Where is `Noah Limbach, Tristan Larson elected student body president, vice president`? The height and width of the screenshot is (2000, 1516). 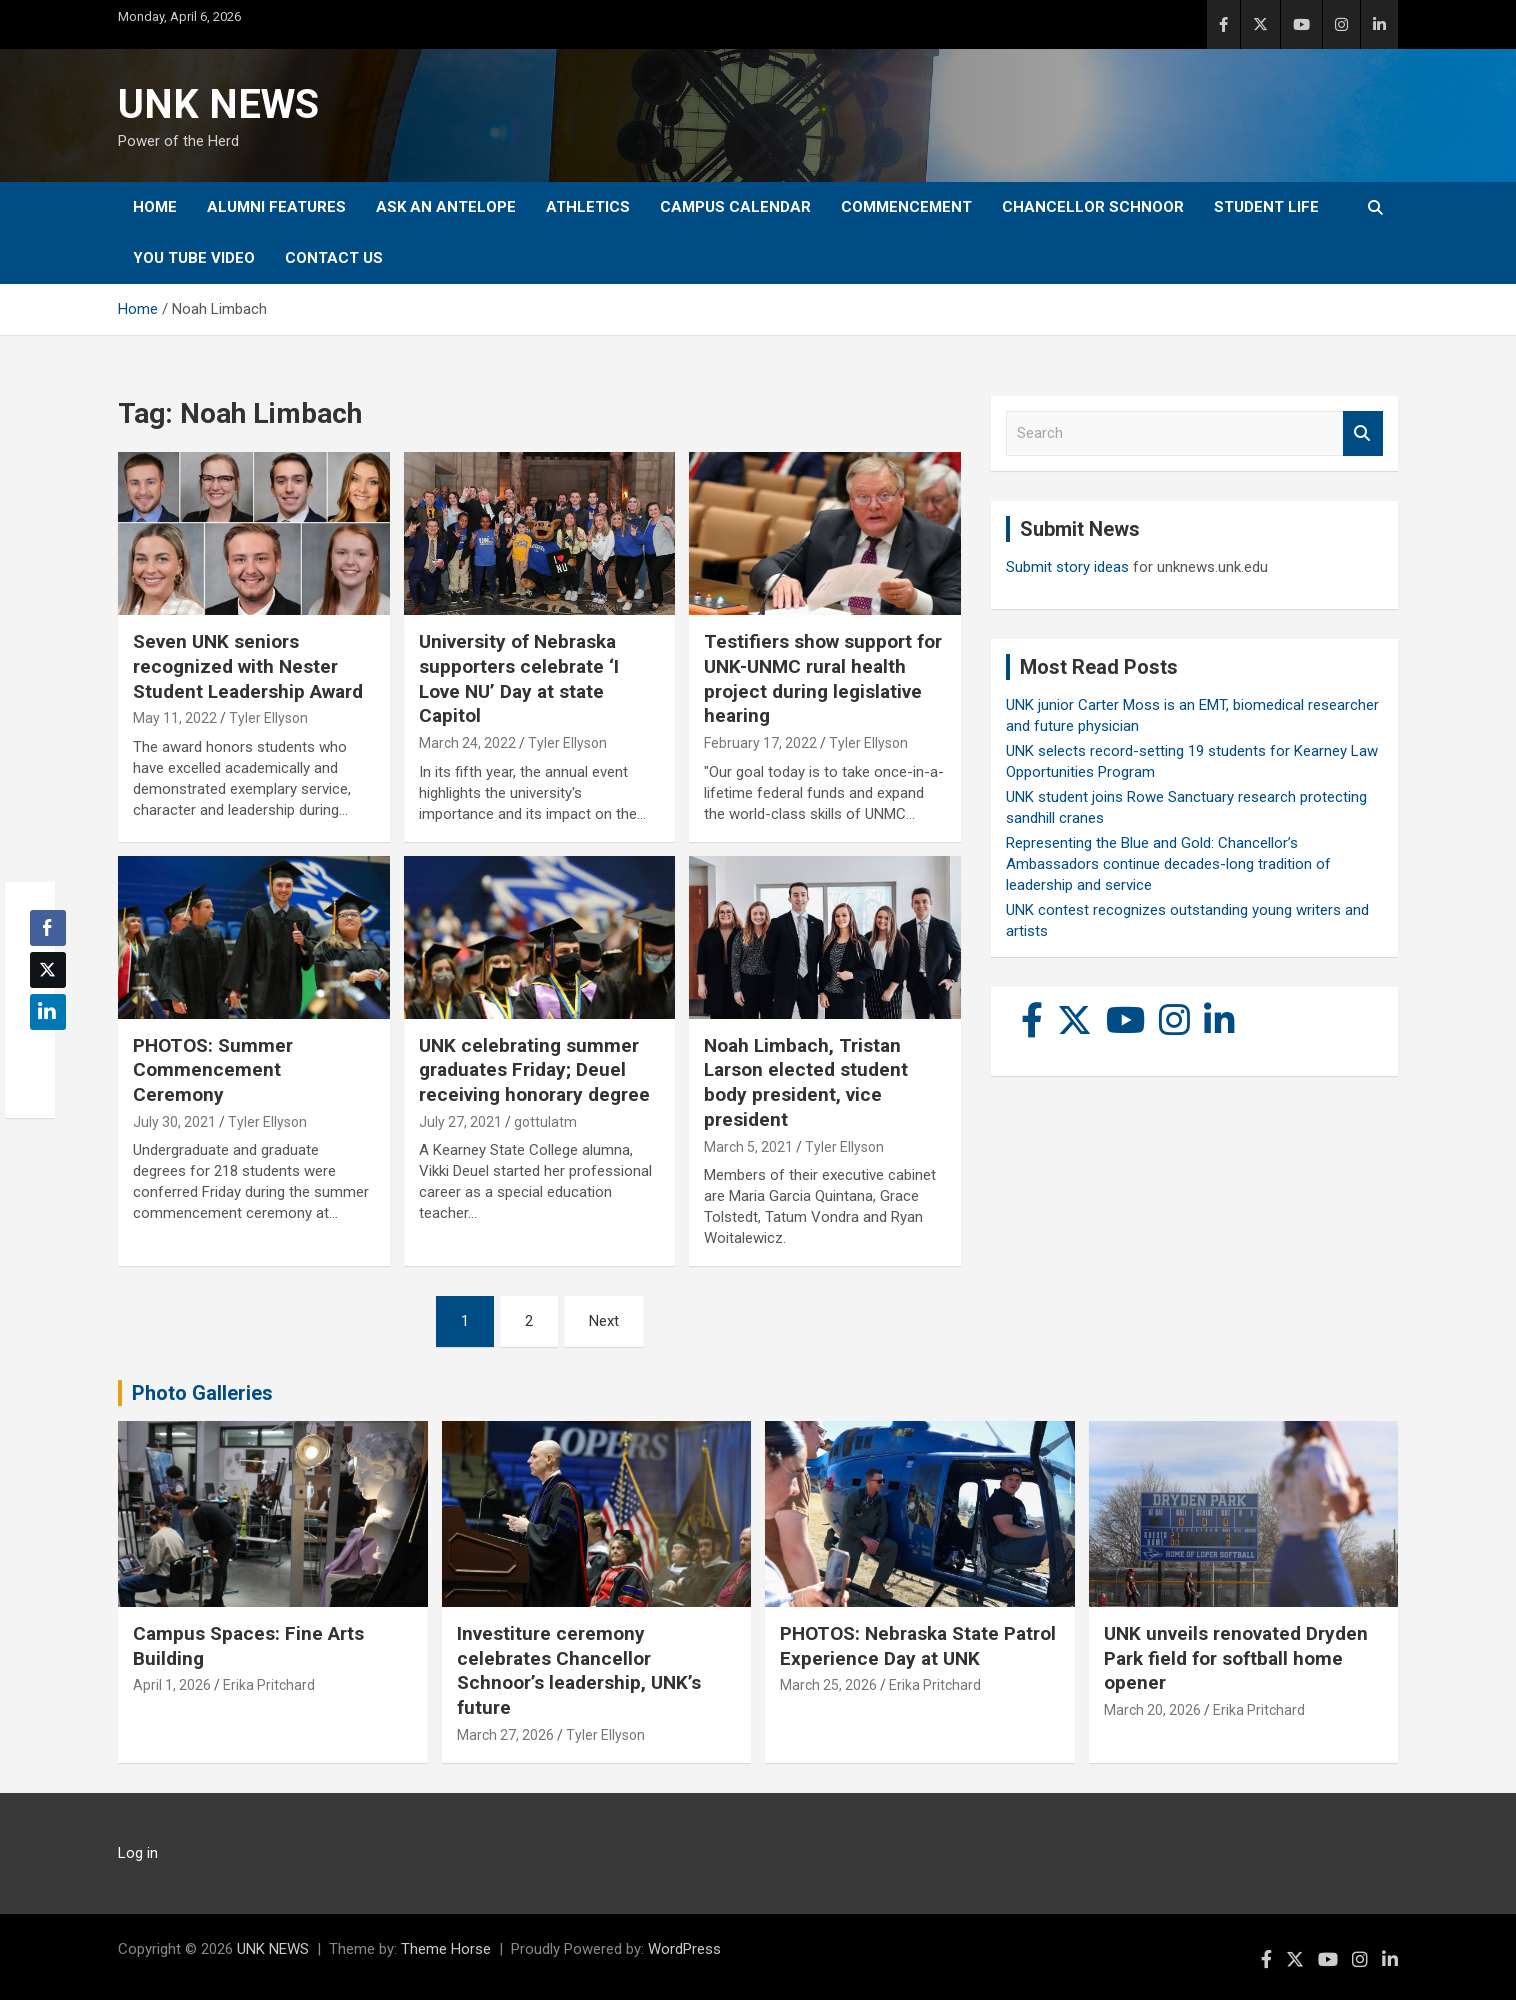 Noah Limbach, Tristan Larson elected student body president, vice president is located at coordinates (806, 1082).